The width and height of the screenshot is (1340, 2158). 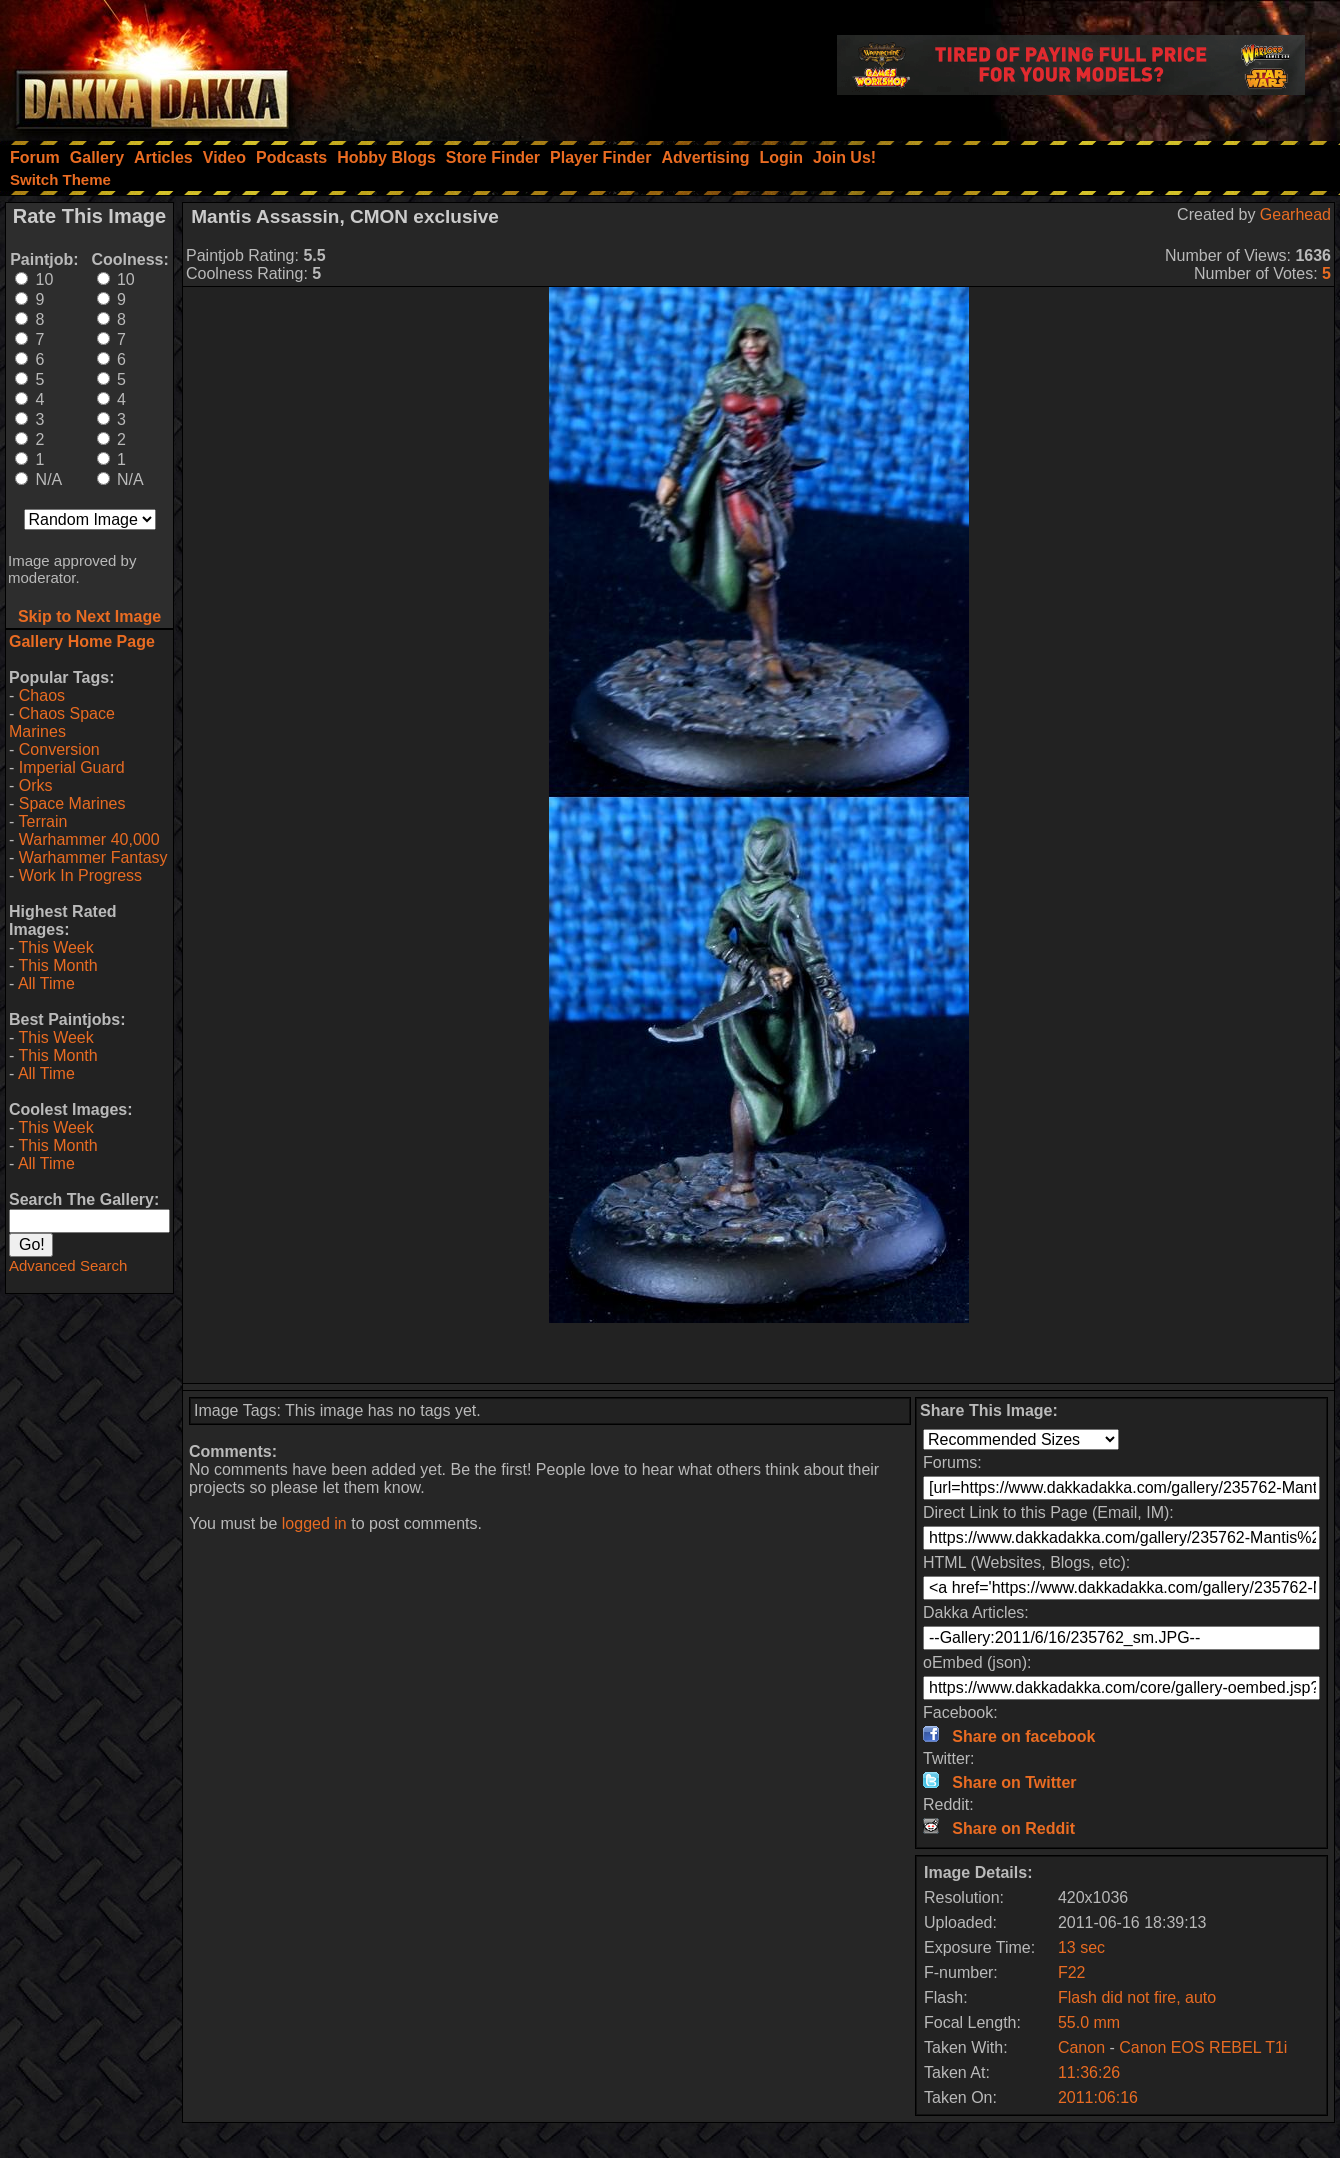 What do you see at coordinates (1089, 2022) in the screenshot?
I see `55.0 mm` at bounding box center [1089, 2022].